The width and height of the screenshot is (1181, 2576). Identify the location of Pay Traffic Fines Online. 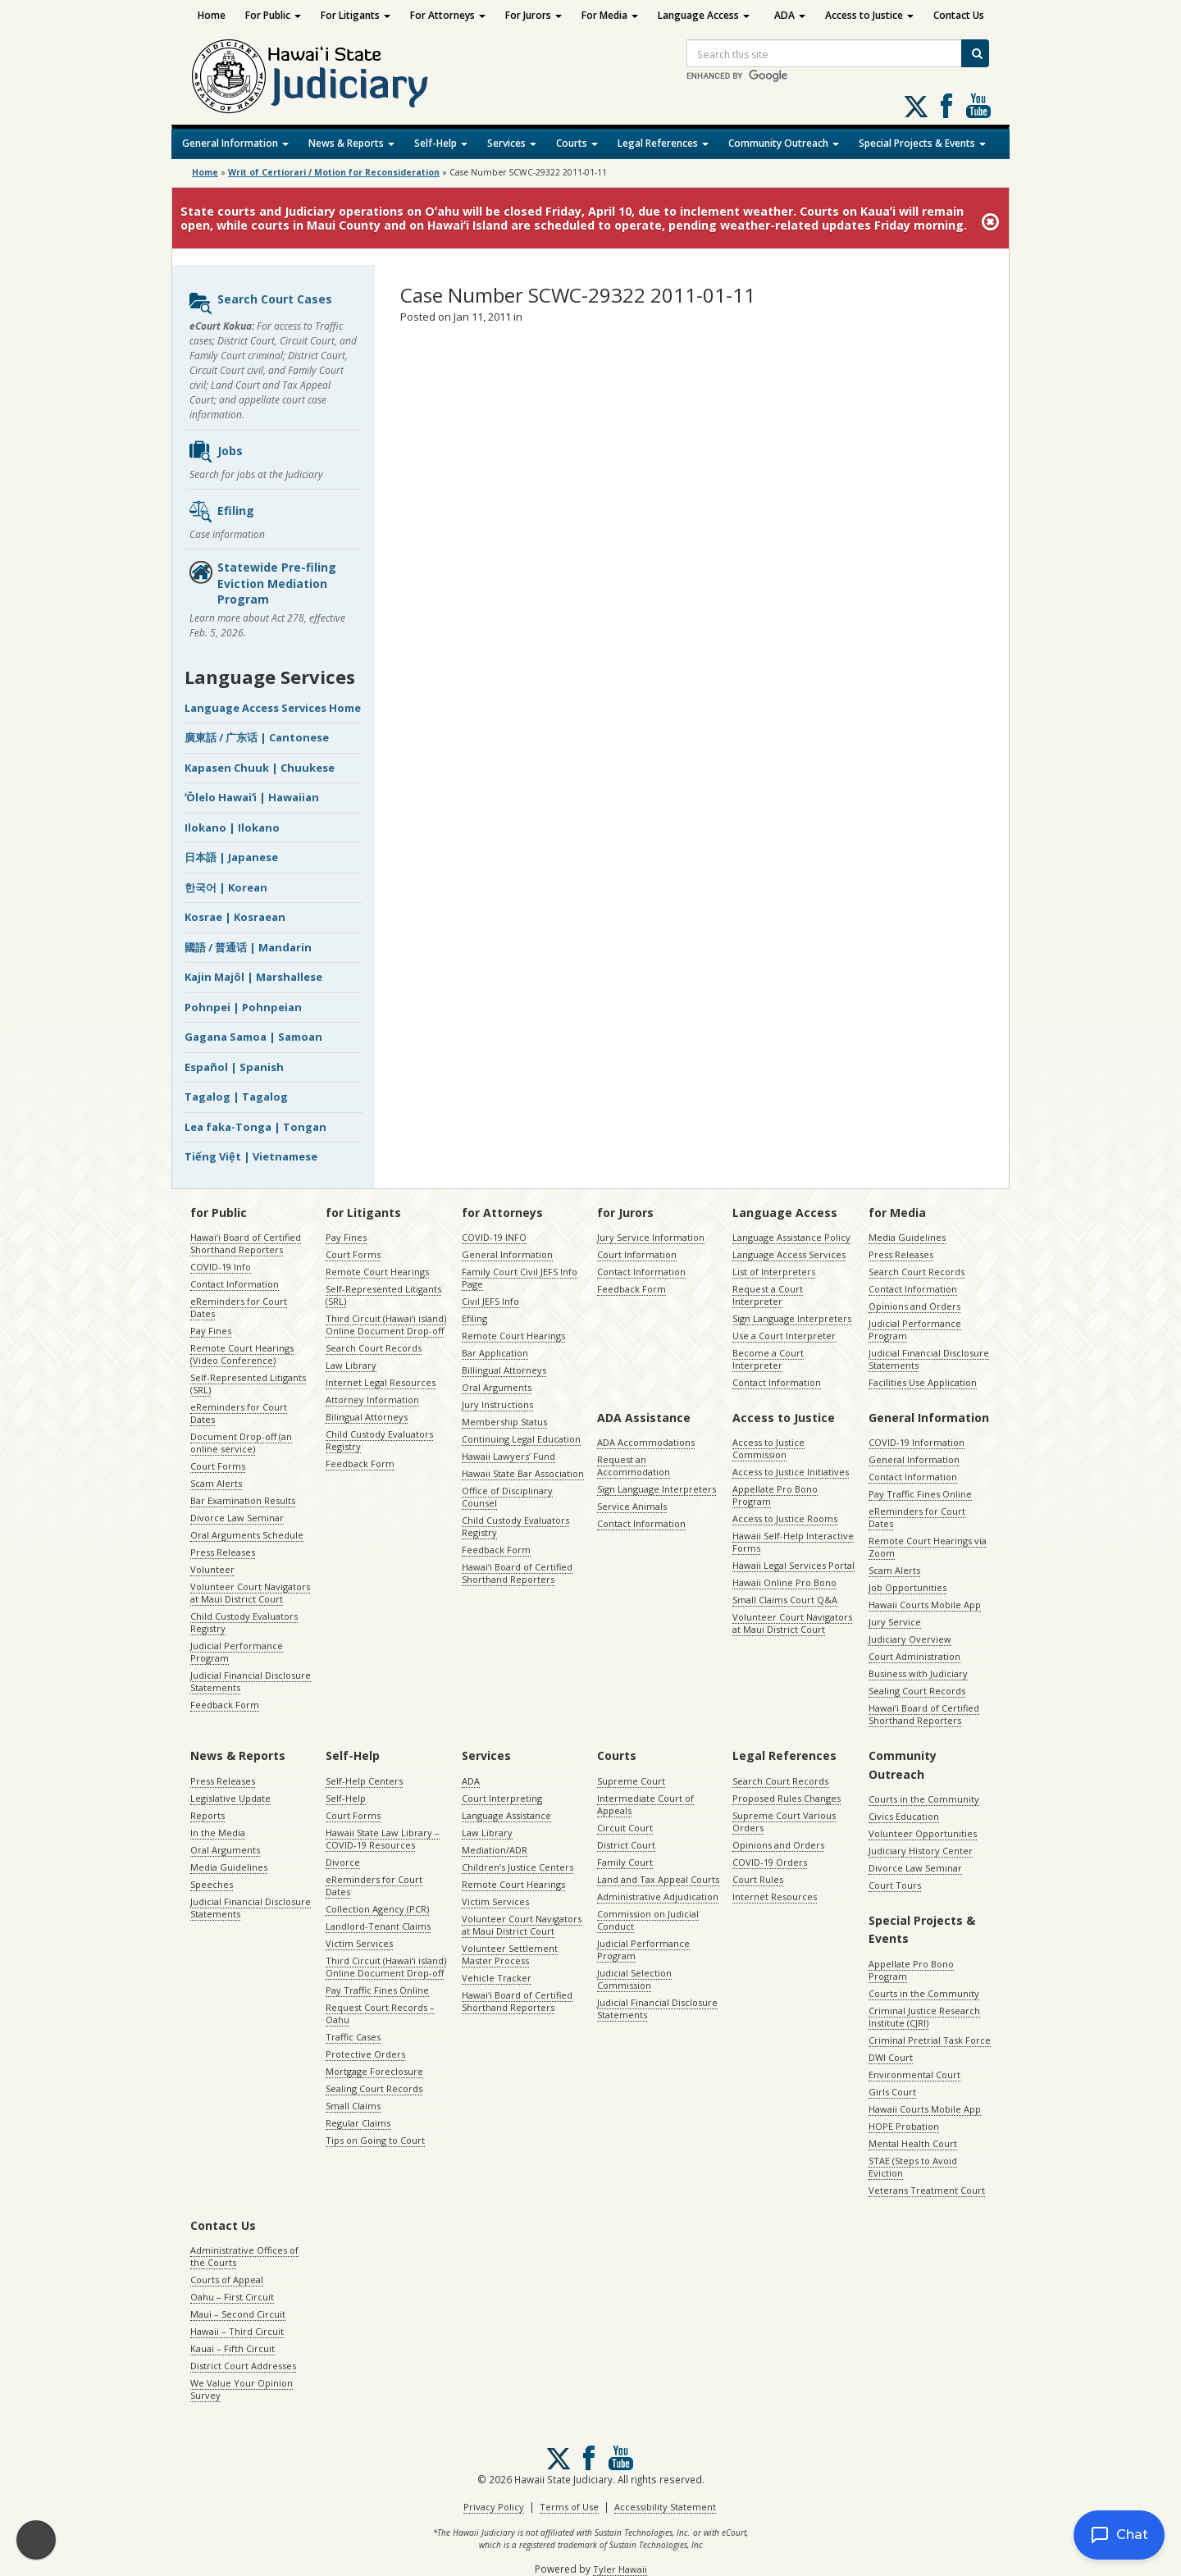
(920, 1494).